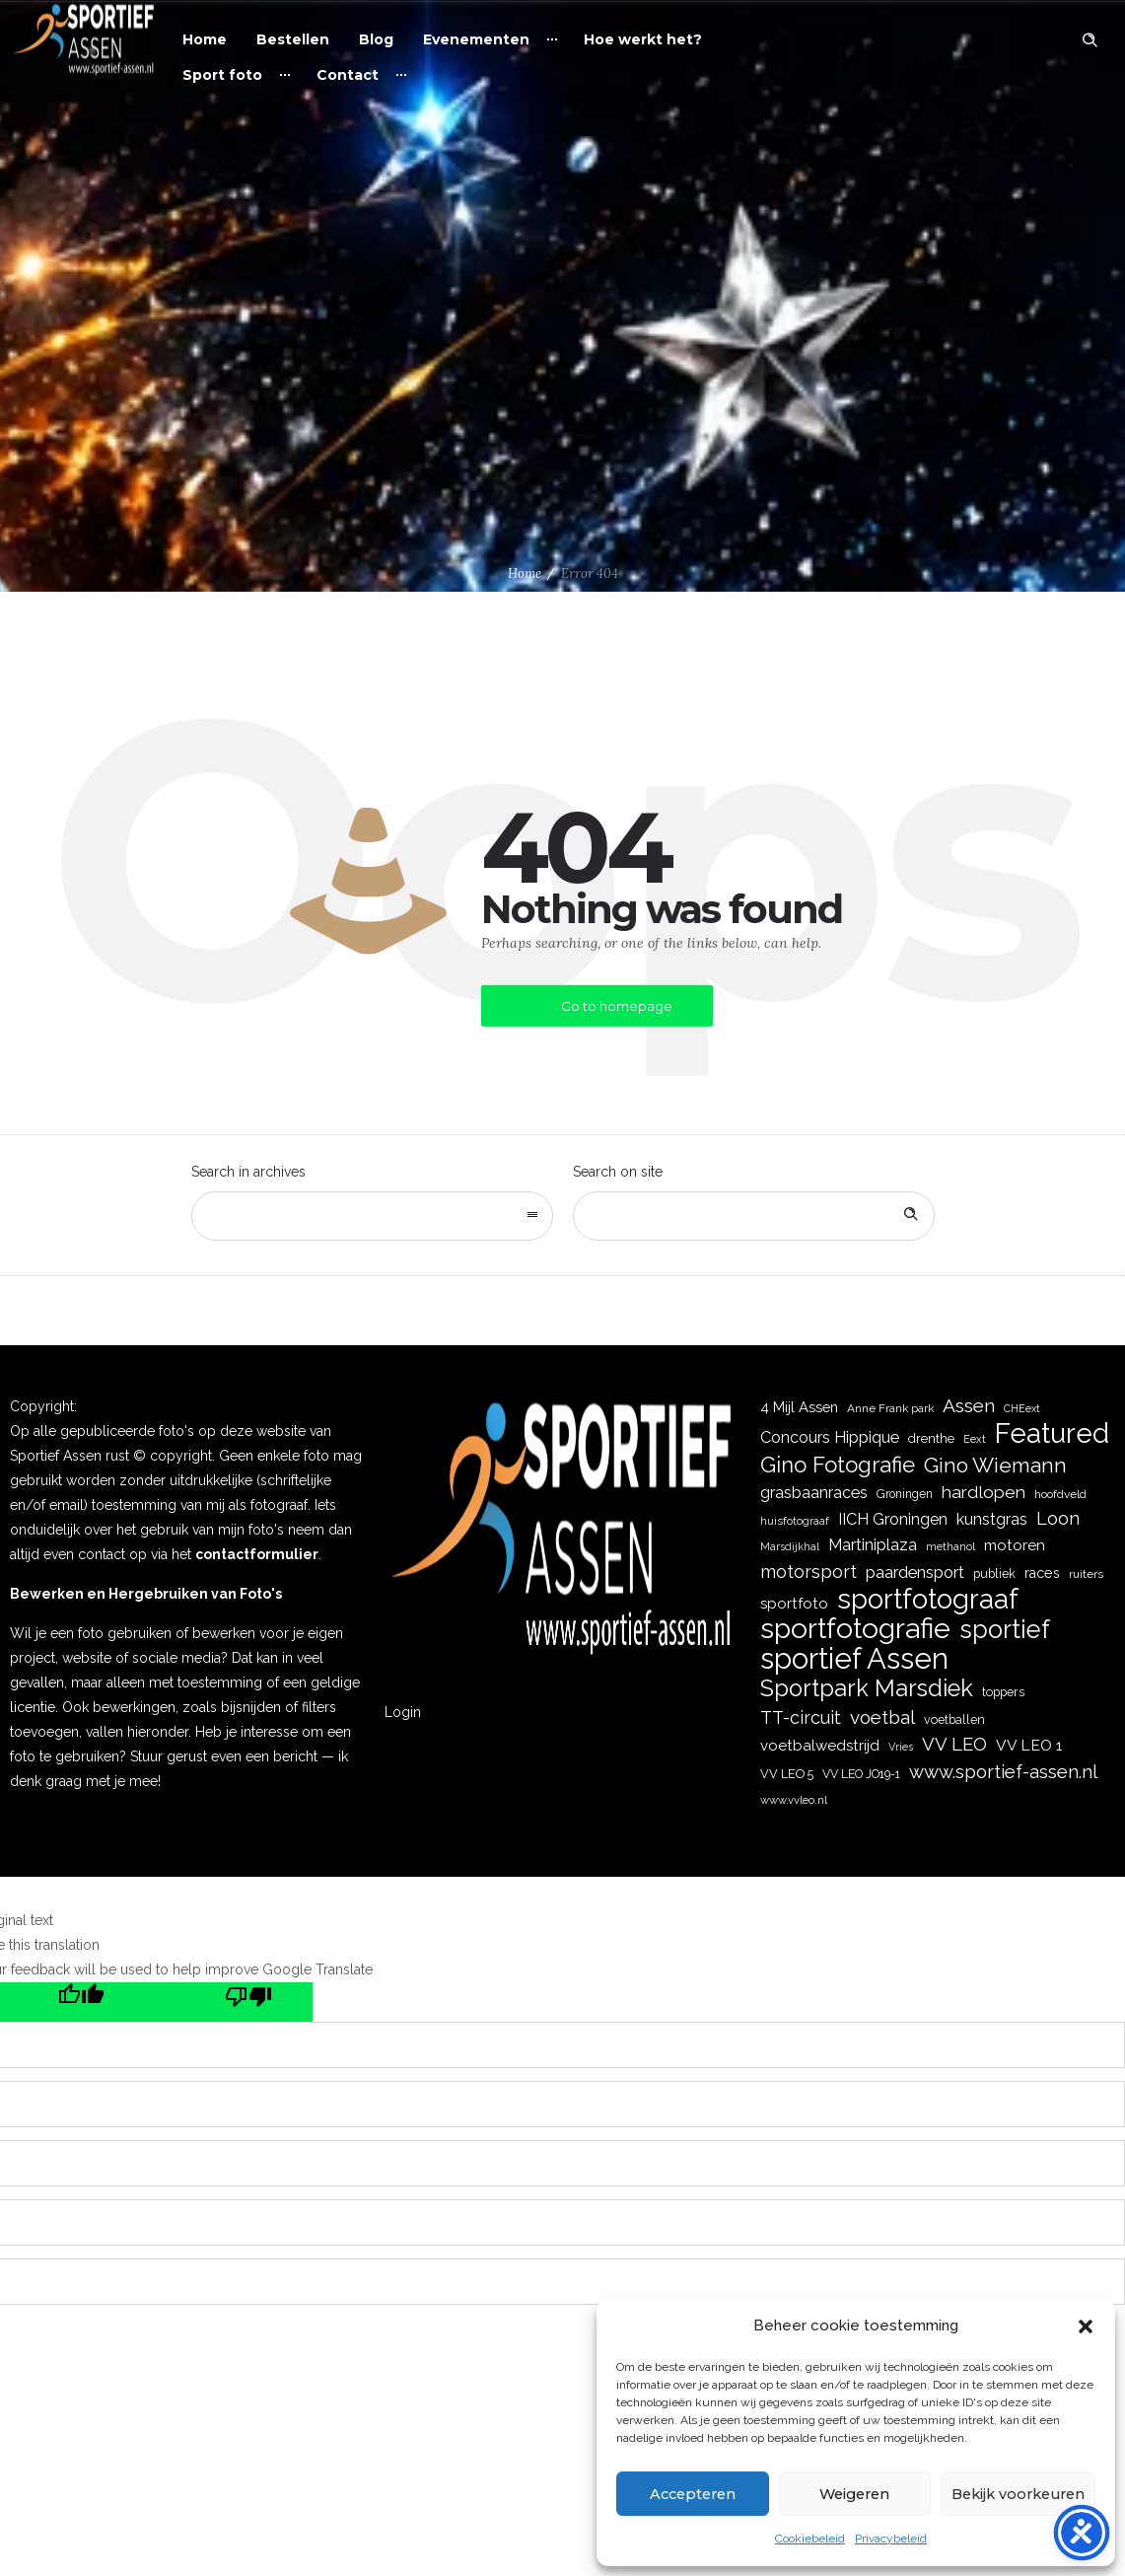 This screenshot has height=2576, width=1125. Describe the element at coordinates (204, 39) in the screenshot. I see `Home` at that location.